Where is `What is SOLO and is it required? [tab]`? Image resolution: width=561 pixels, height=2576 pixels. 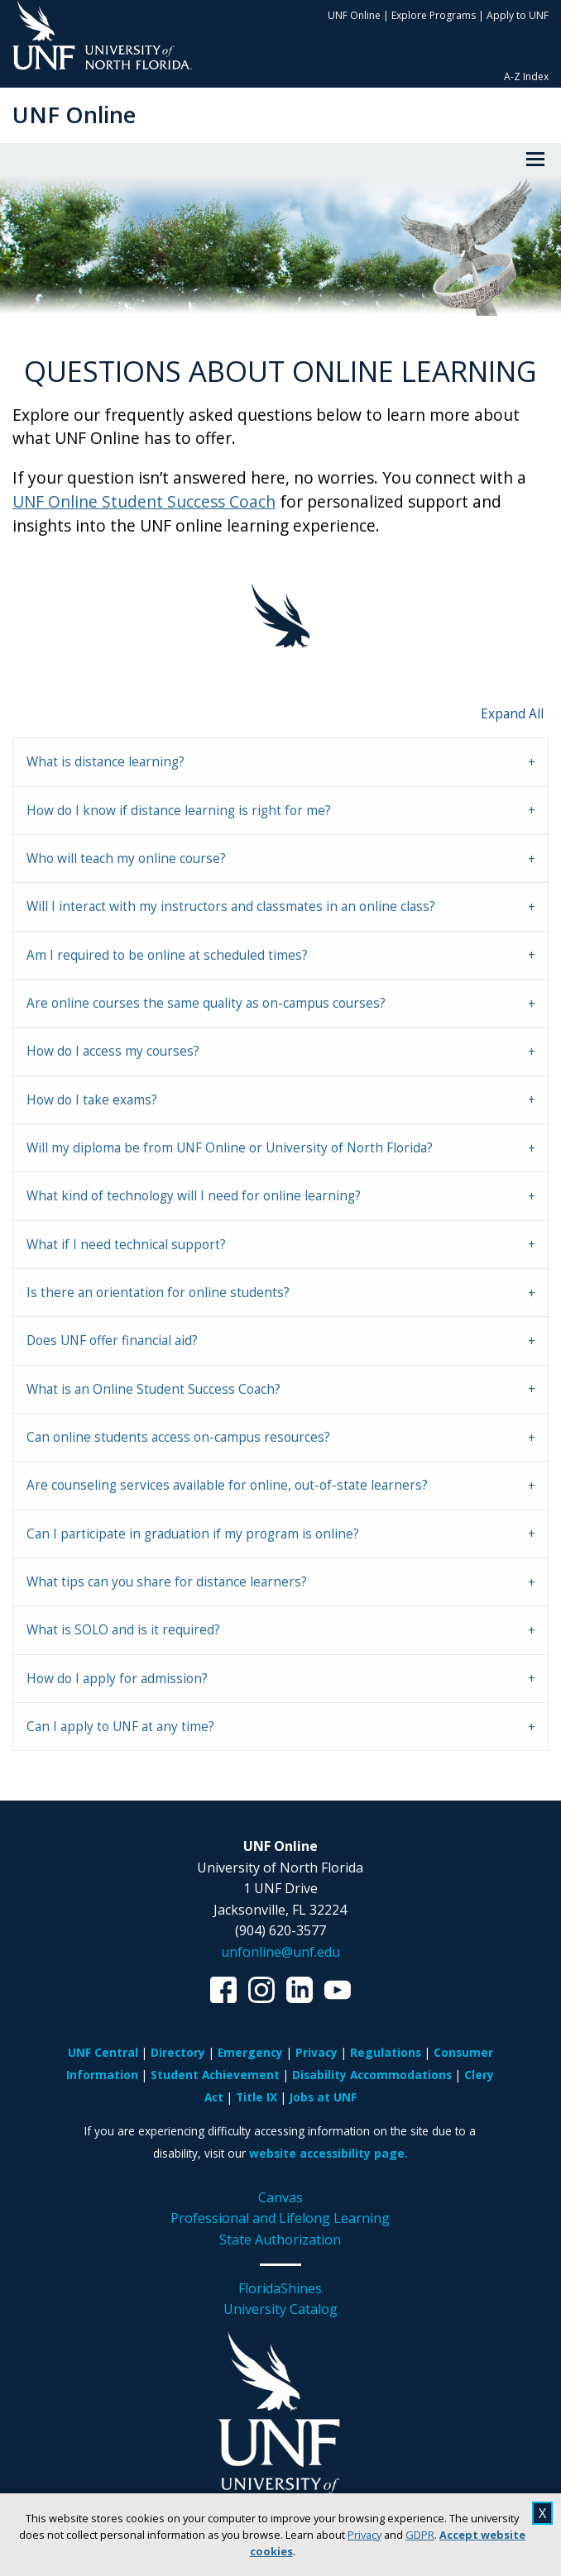
What is SOLO and is it required? [tab] is located at coordinates (123, 1630).